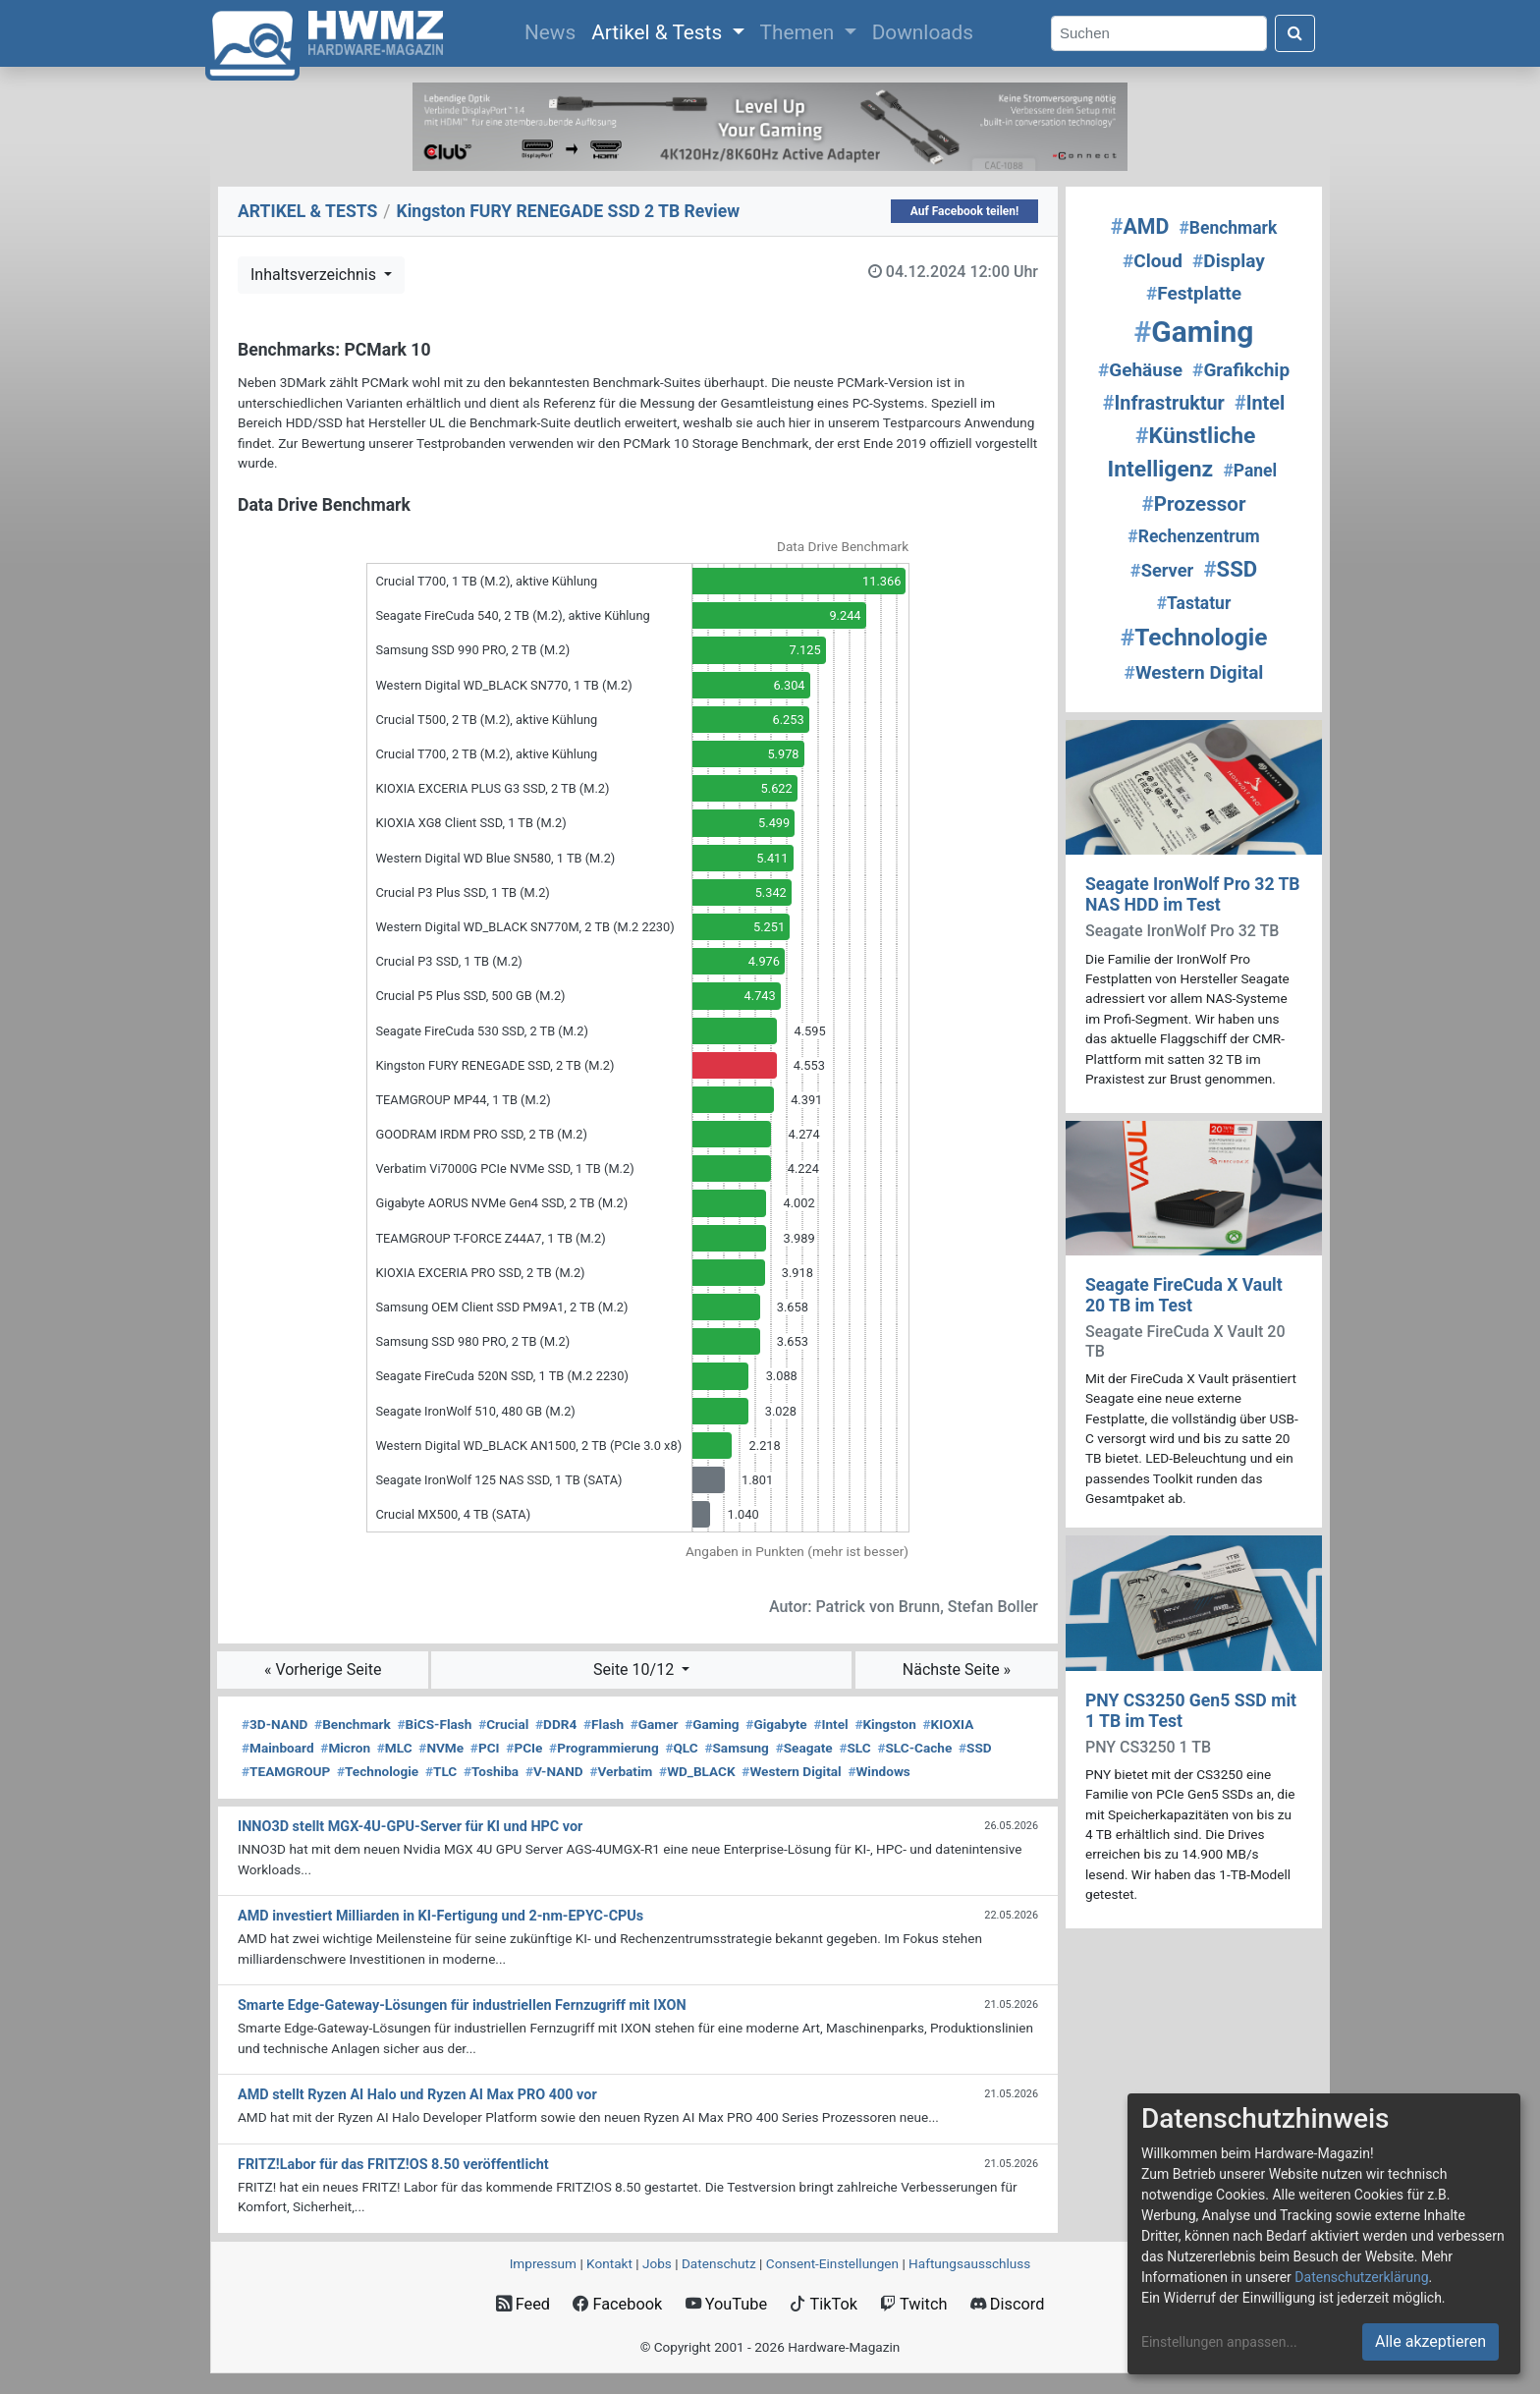 The height and width of the screenshot is (2394, 1540). I want to click on Discord, so click(1007, 2304).